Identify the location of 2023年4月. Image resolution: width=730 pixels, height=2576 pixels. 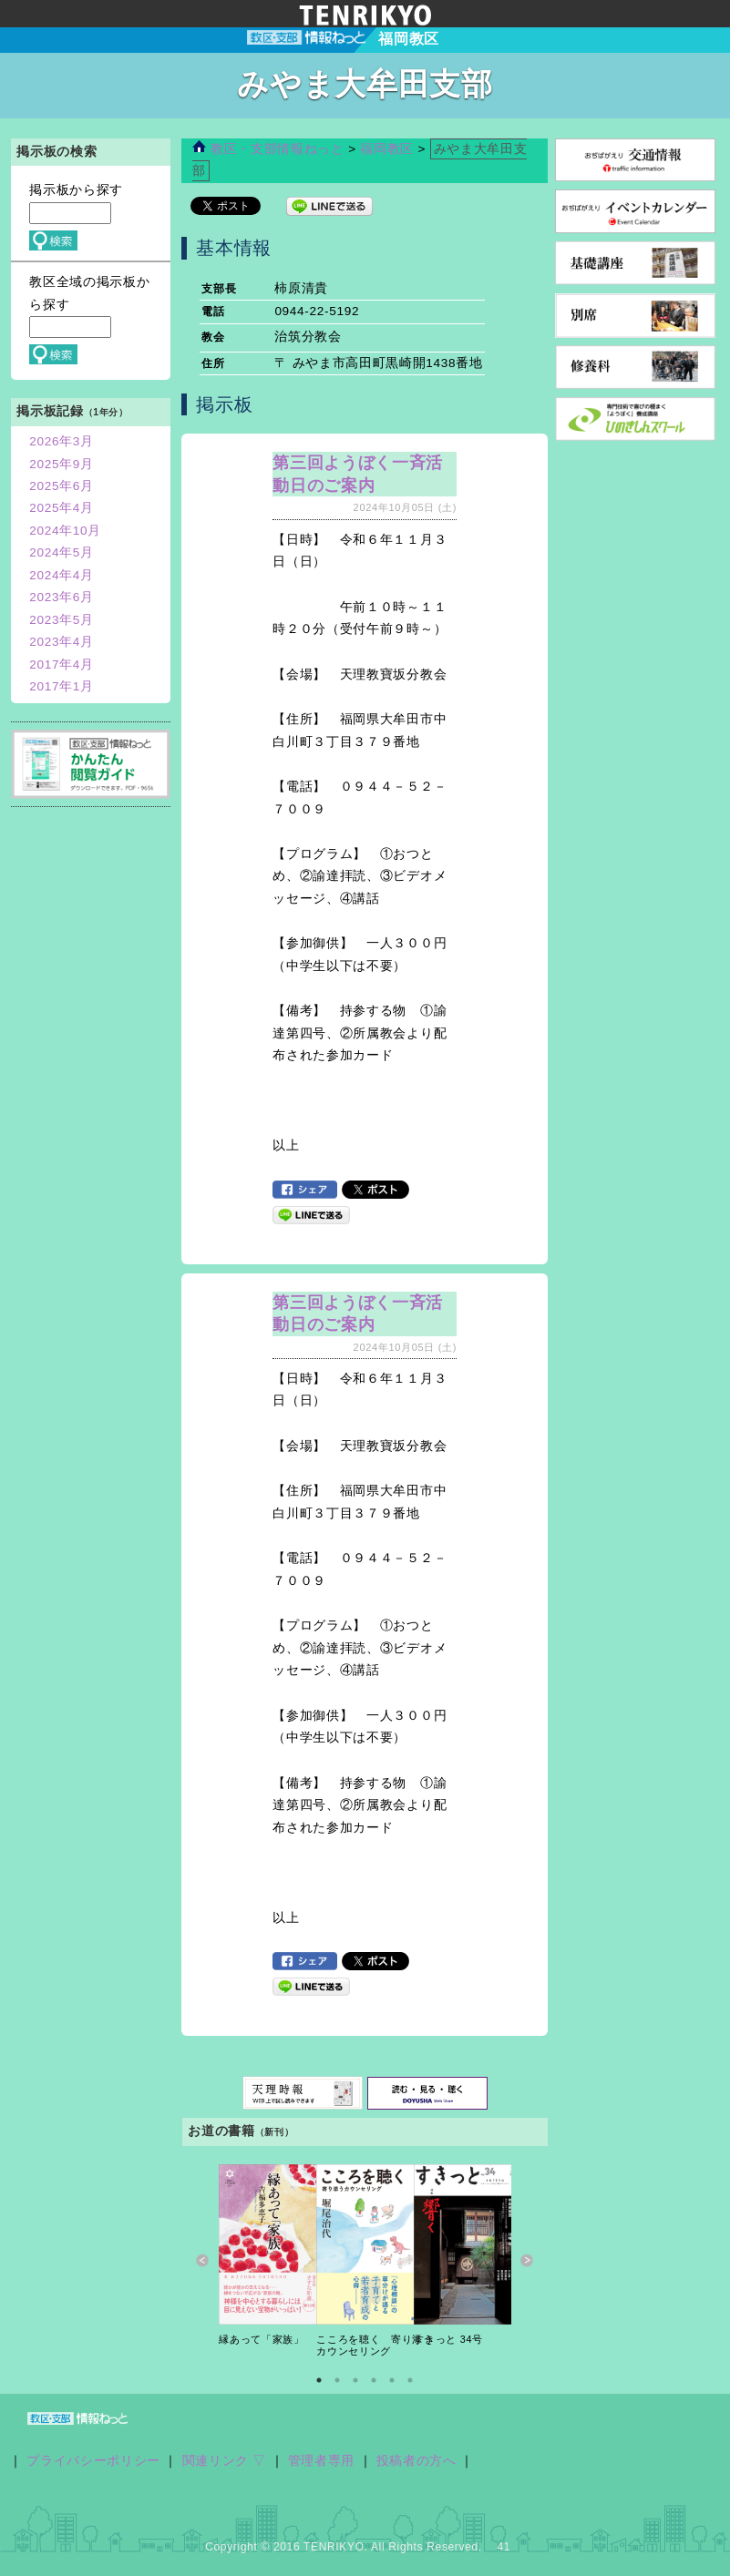
(61, 642).